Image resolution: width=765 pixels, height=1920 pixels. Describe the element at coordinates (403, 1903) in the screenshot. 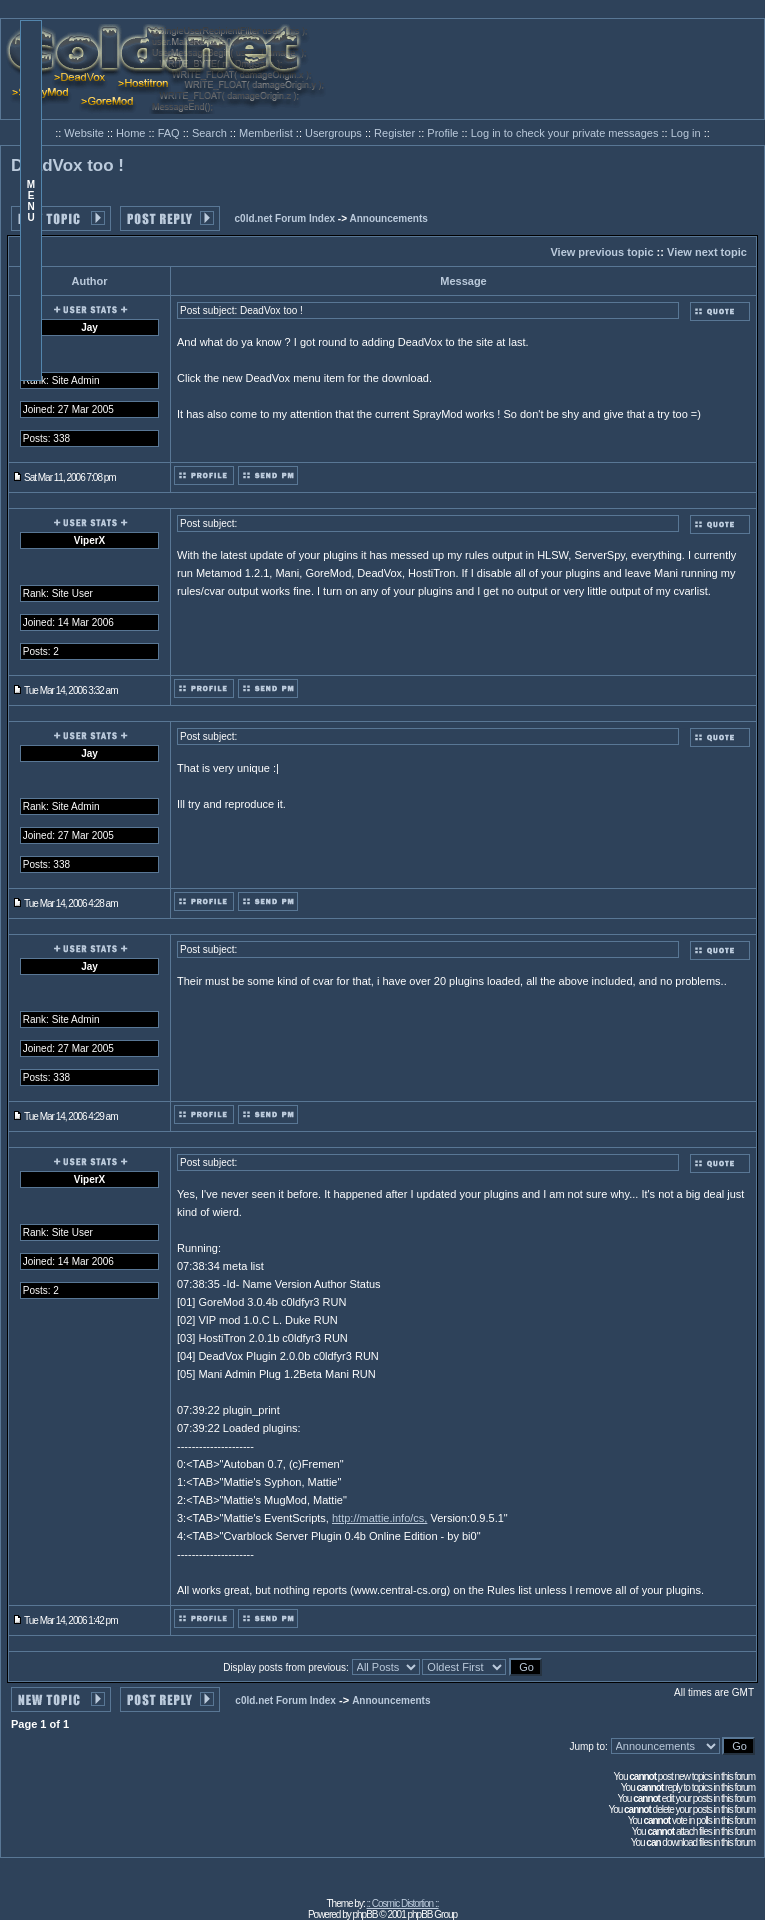

I see `:: Cosmic Distortion ::` at that location.